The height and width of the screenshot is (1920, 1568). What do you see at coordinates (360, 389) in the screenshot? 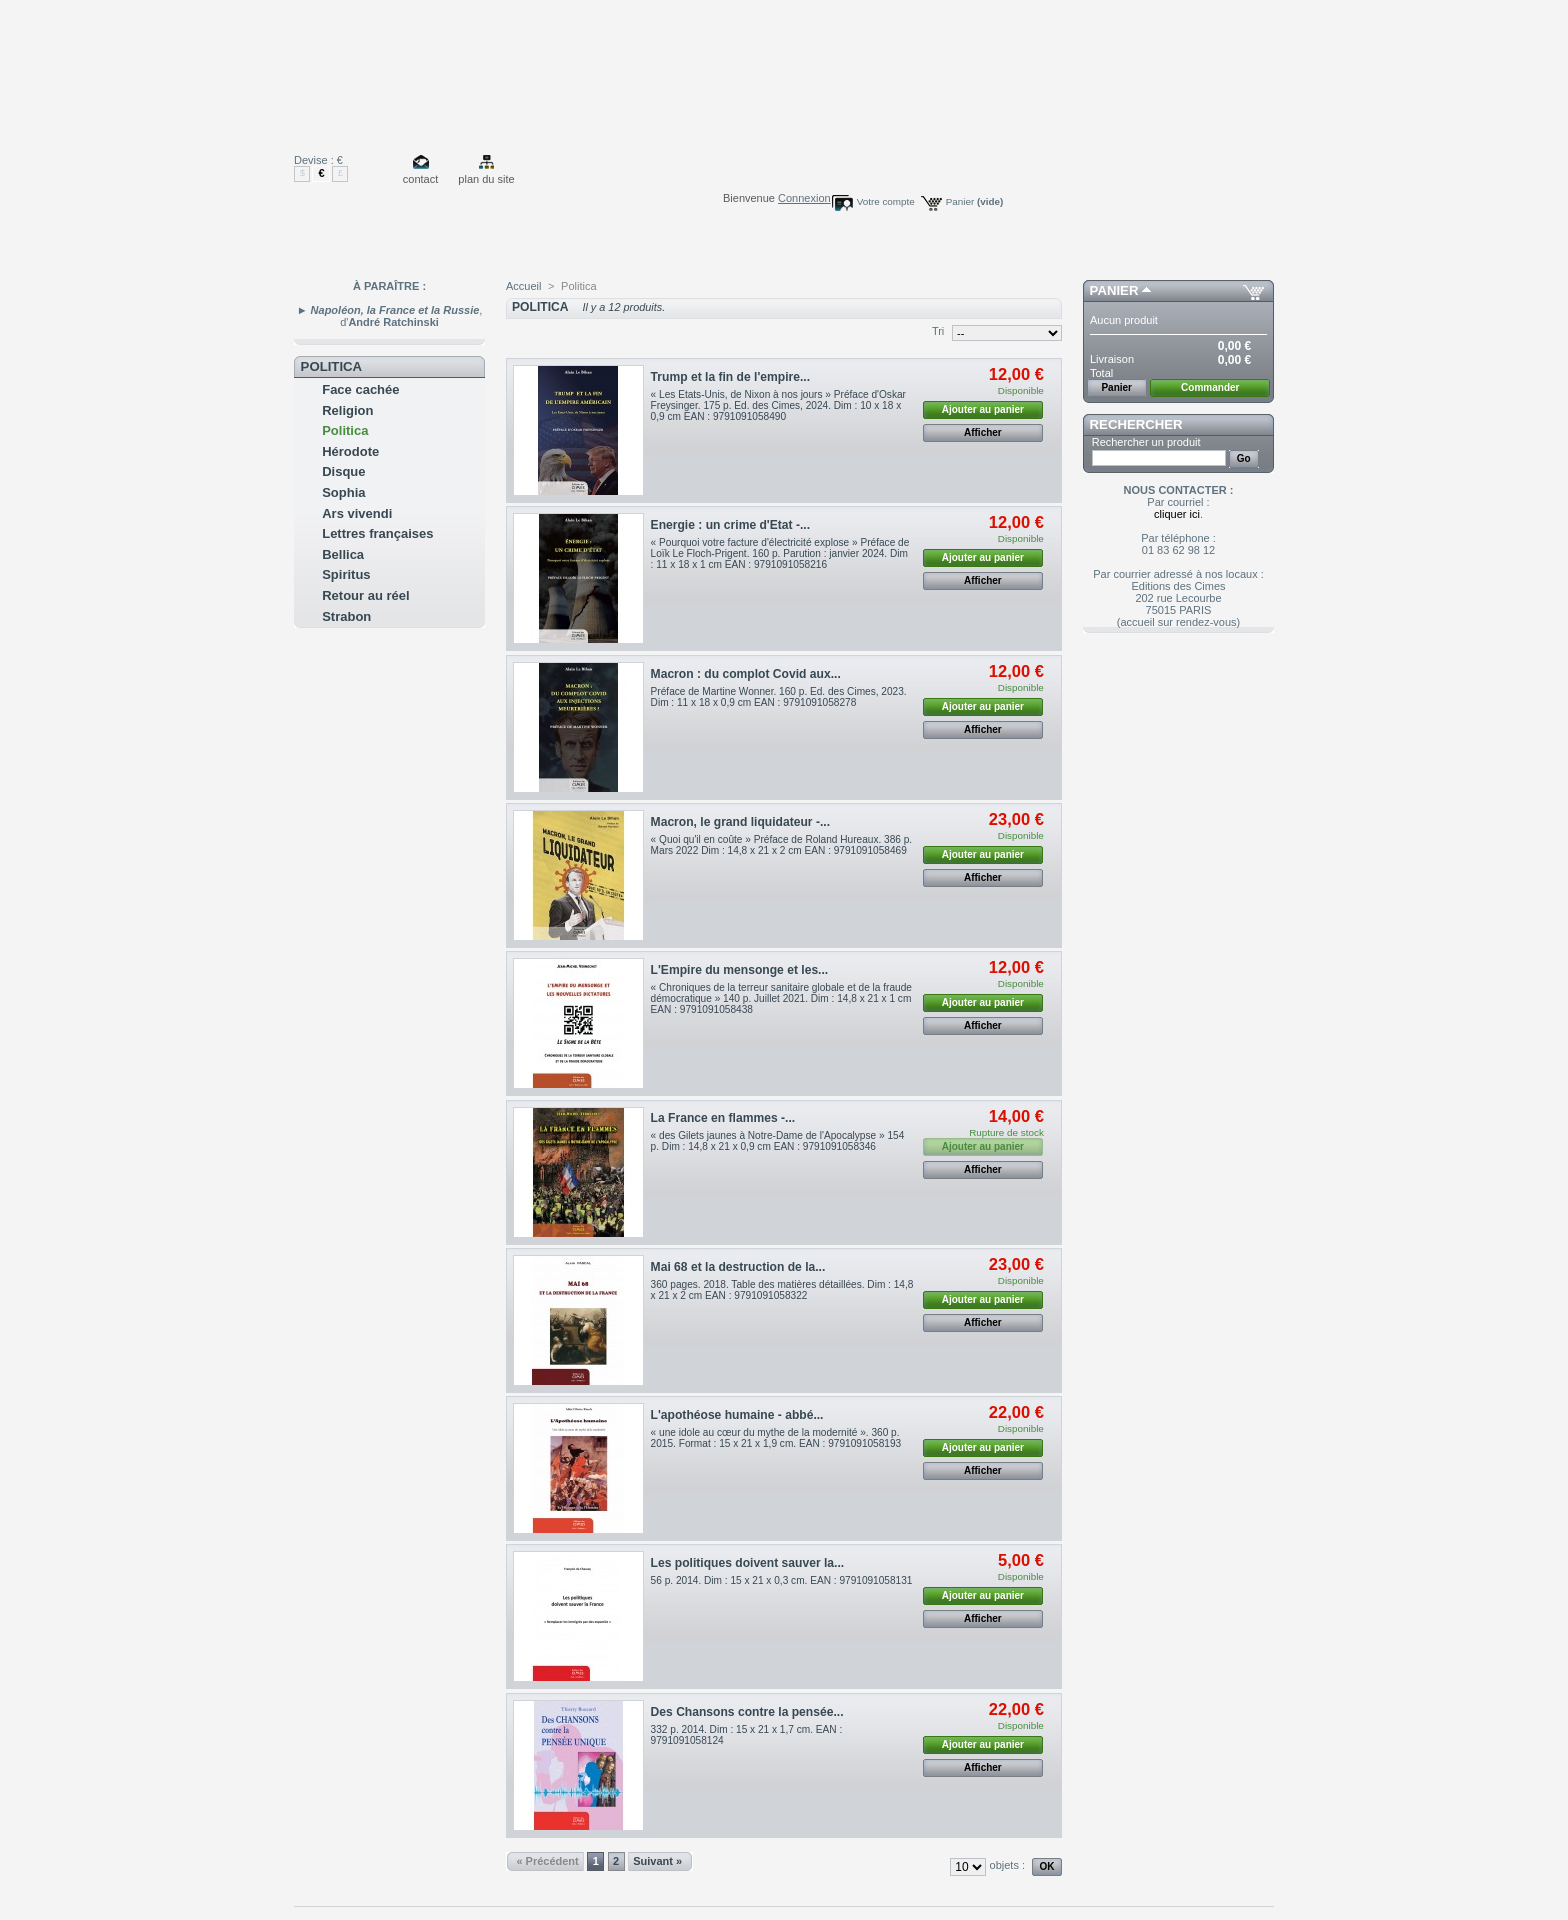
I see `Face cachée` at bounding box center [360, 389].